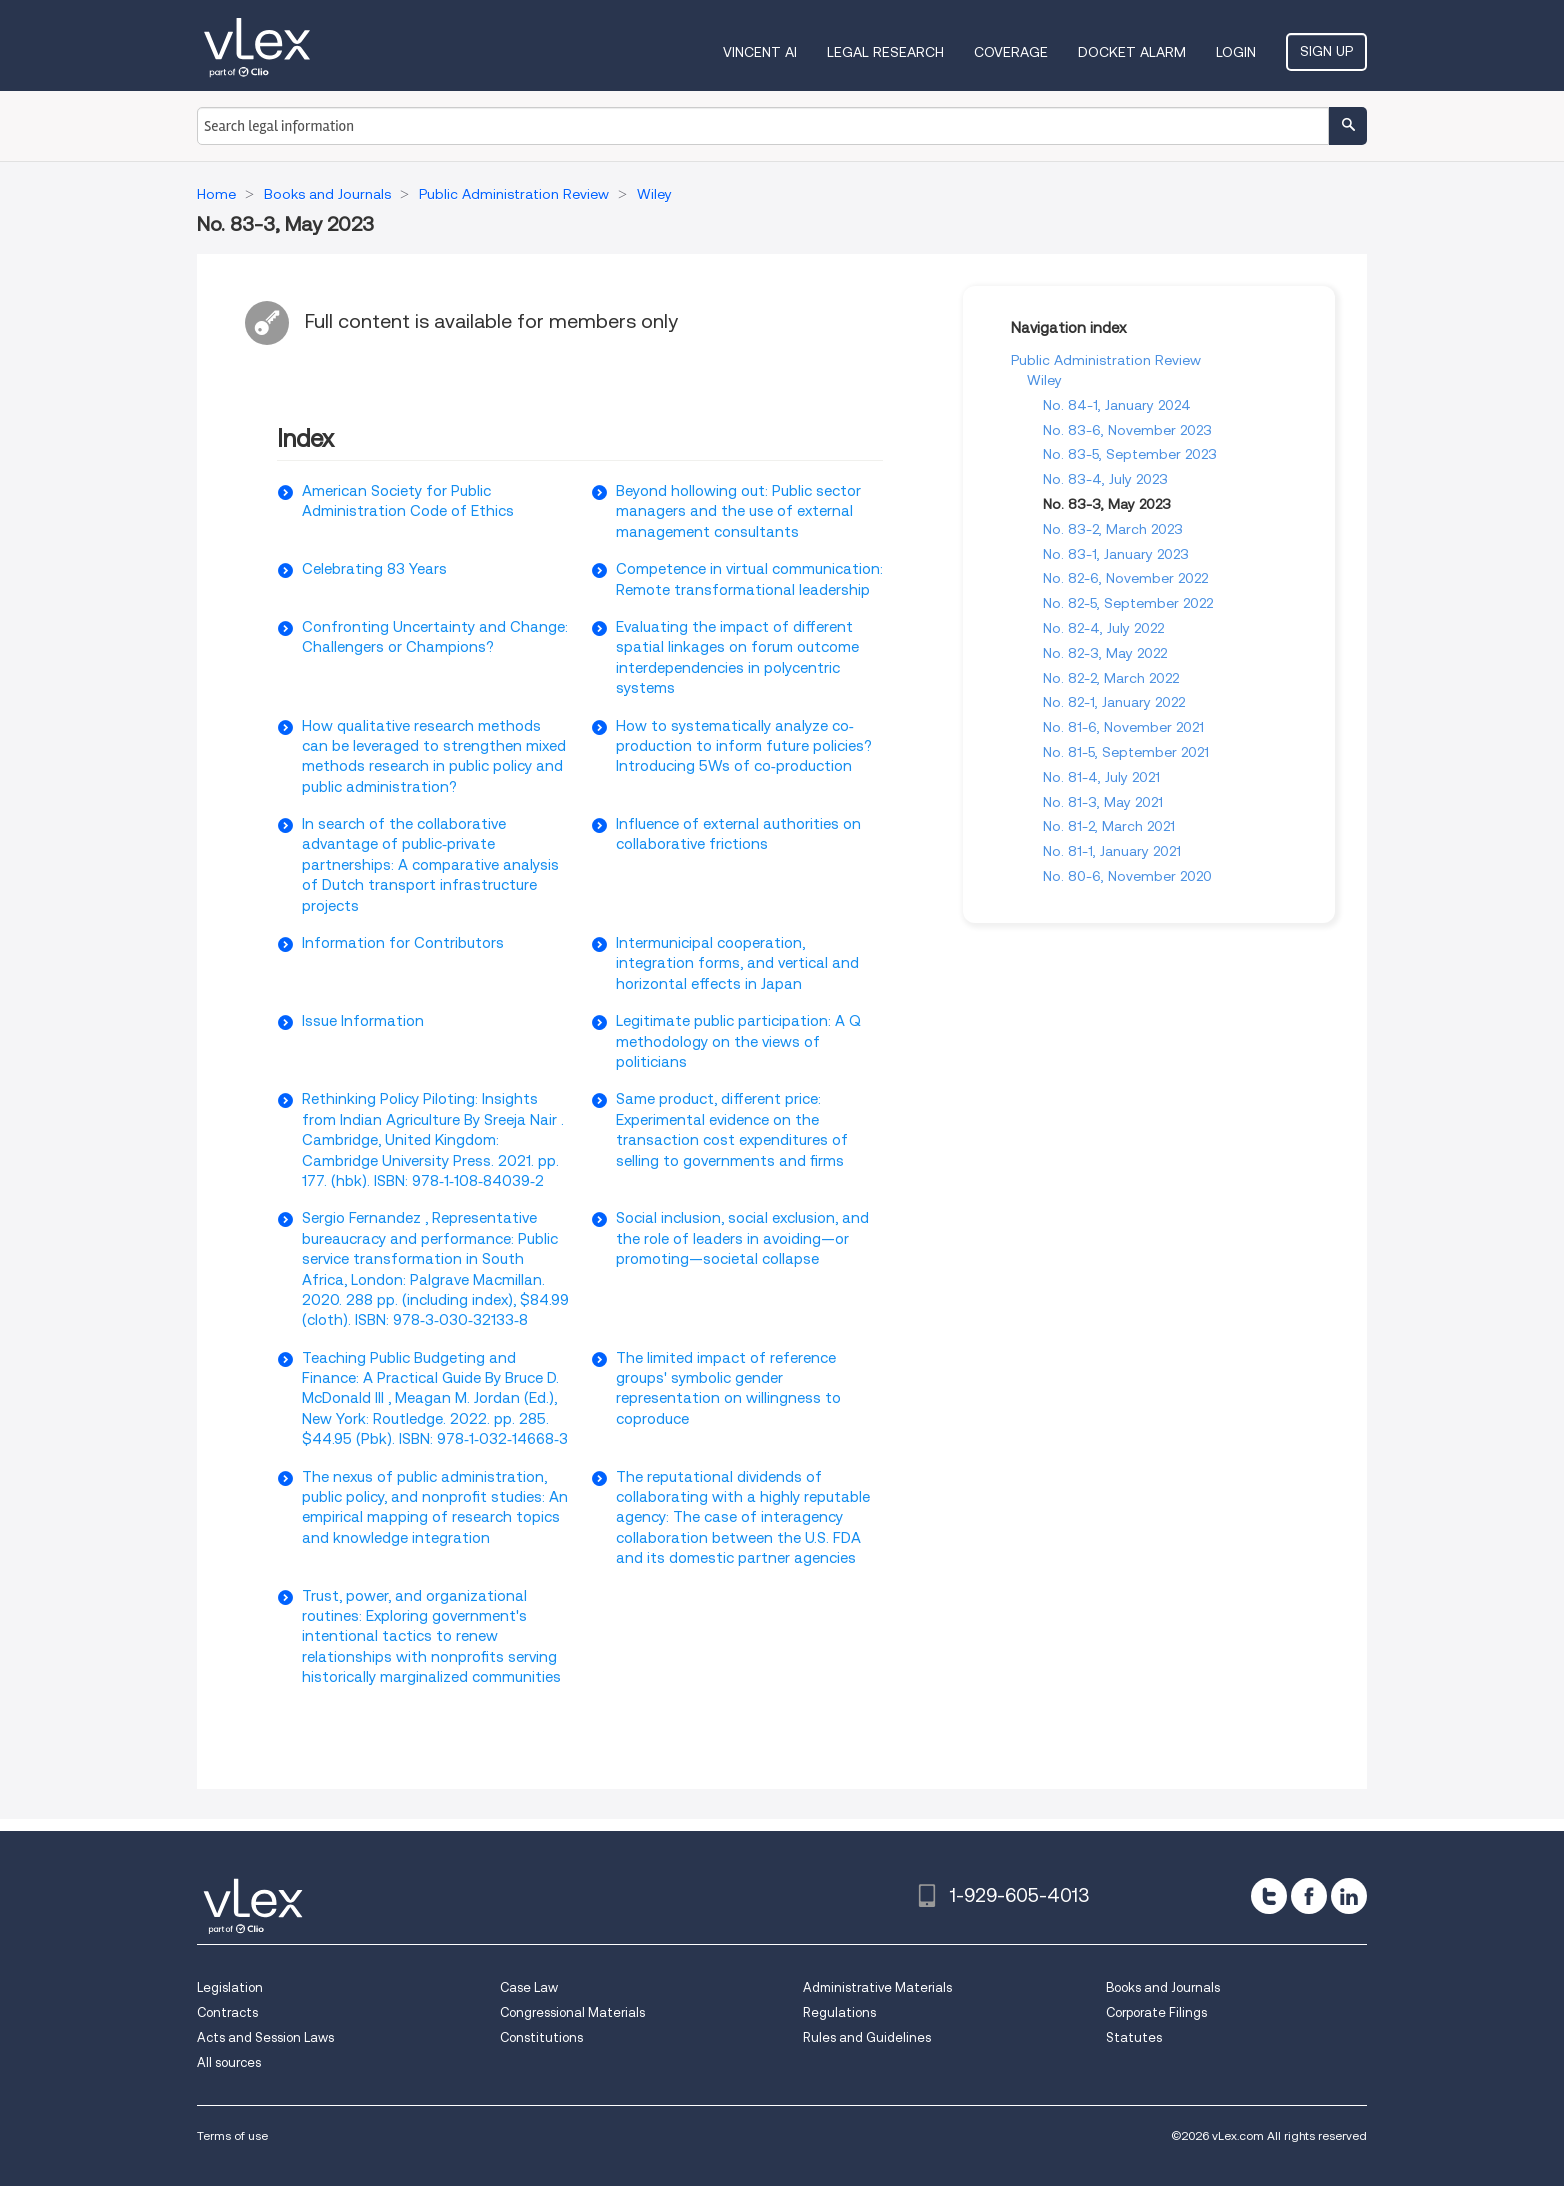 The width and height of the screenshot is (1564, 2186). Describe the element at coordinates (1130, 454) in the screenshot. I see `No. 83-5, September 2023` at that location.